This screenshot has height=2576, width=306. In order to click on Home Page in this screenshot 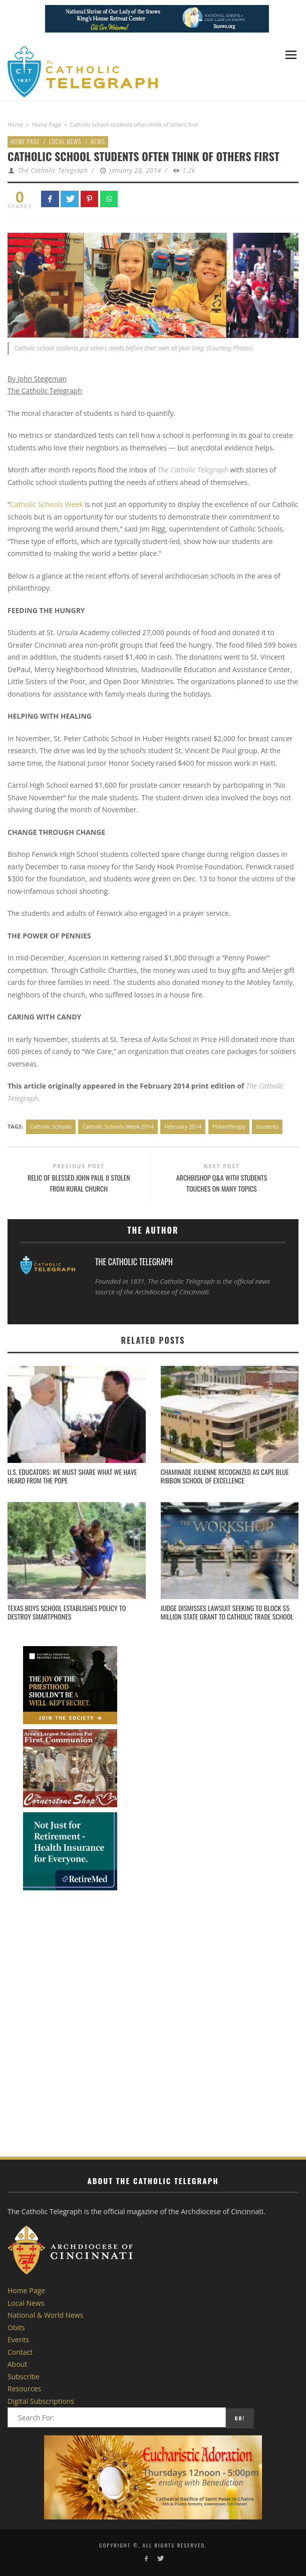, I will do `click(47, 124)`.